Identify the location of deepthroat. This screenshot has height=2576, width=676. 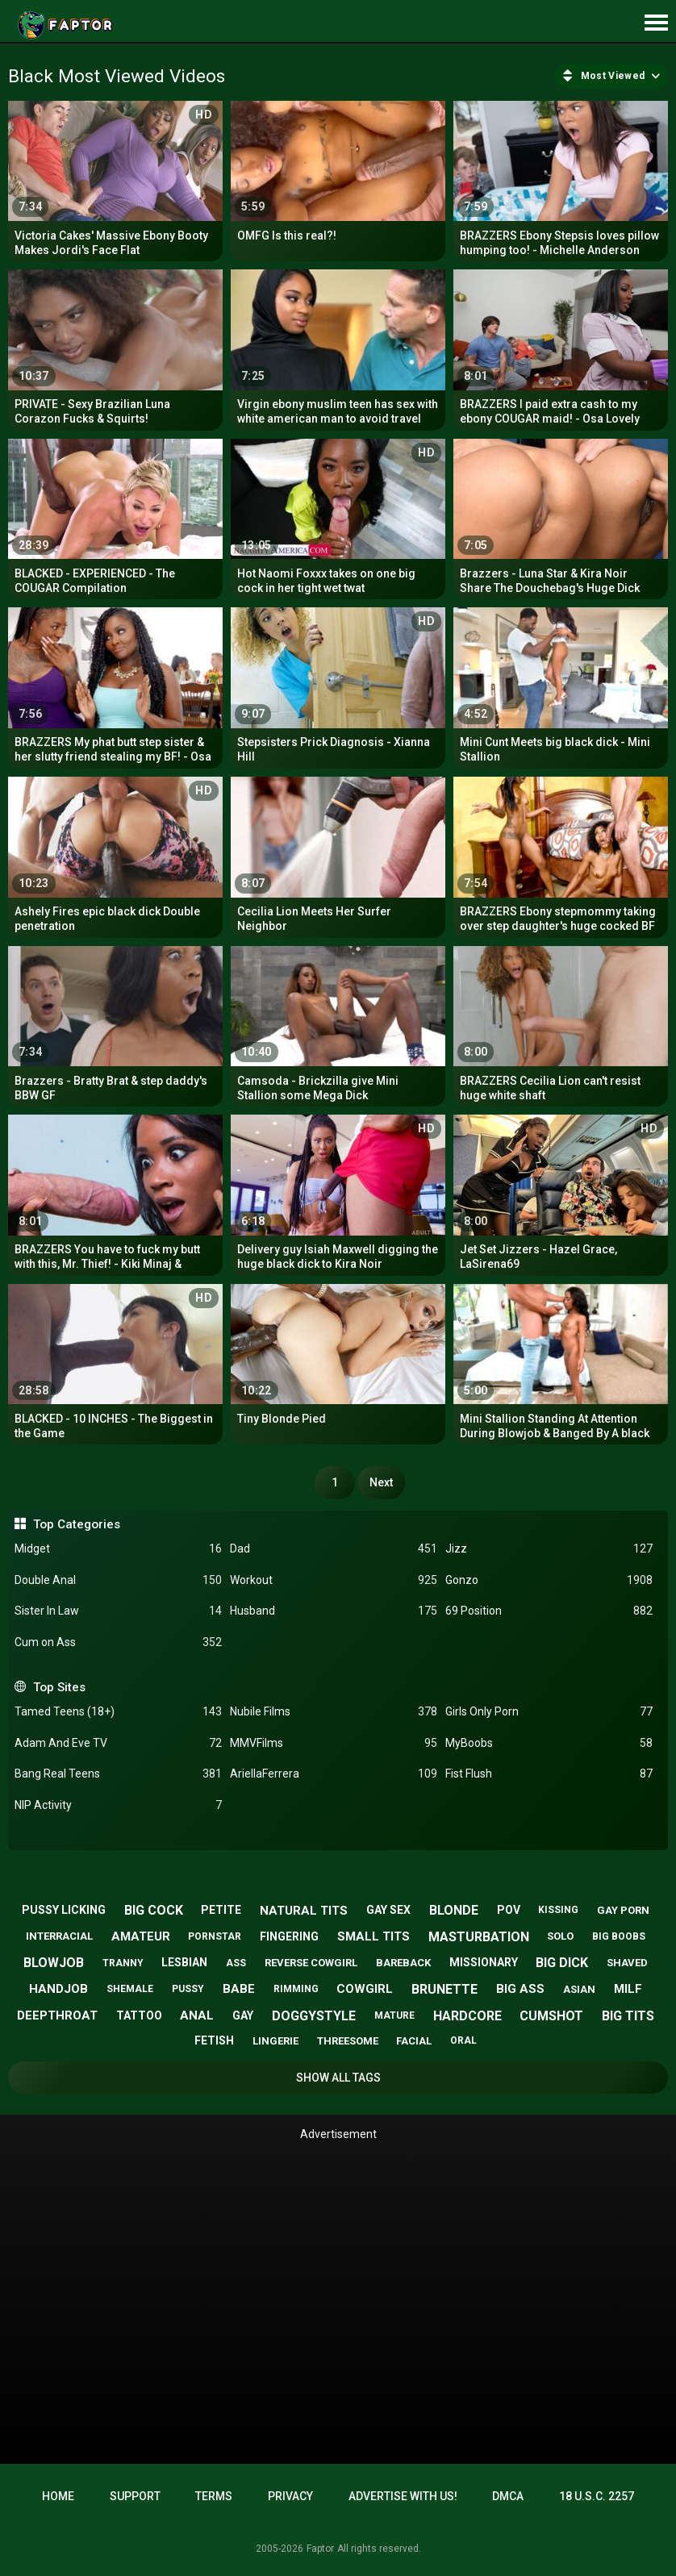
(57, 2015).